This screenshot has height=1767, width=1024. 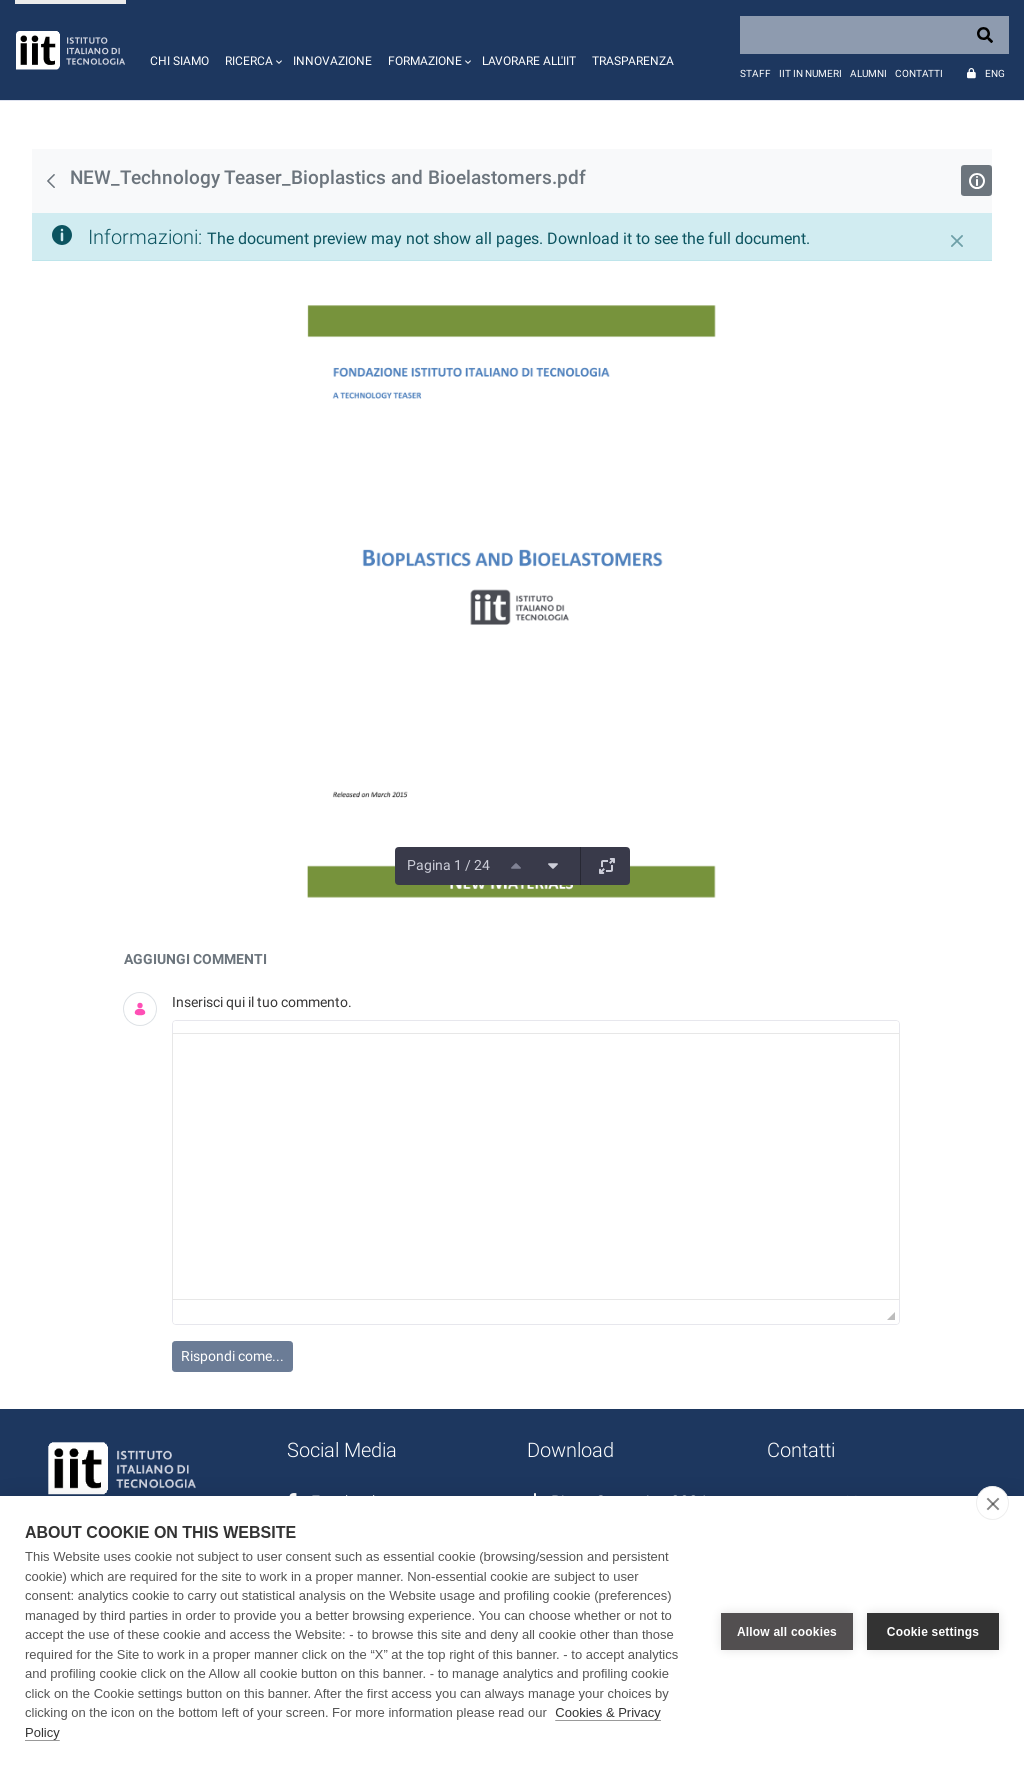 What do you see at coordinates (787, 1632) in the screenshot?
I see `Allow all cookies` at bounding box center [787, 1632].